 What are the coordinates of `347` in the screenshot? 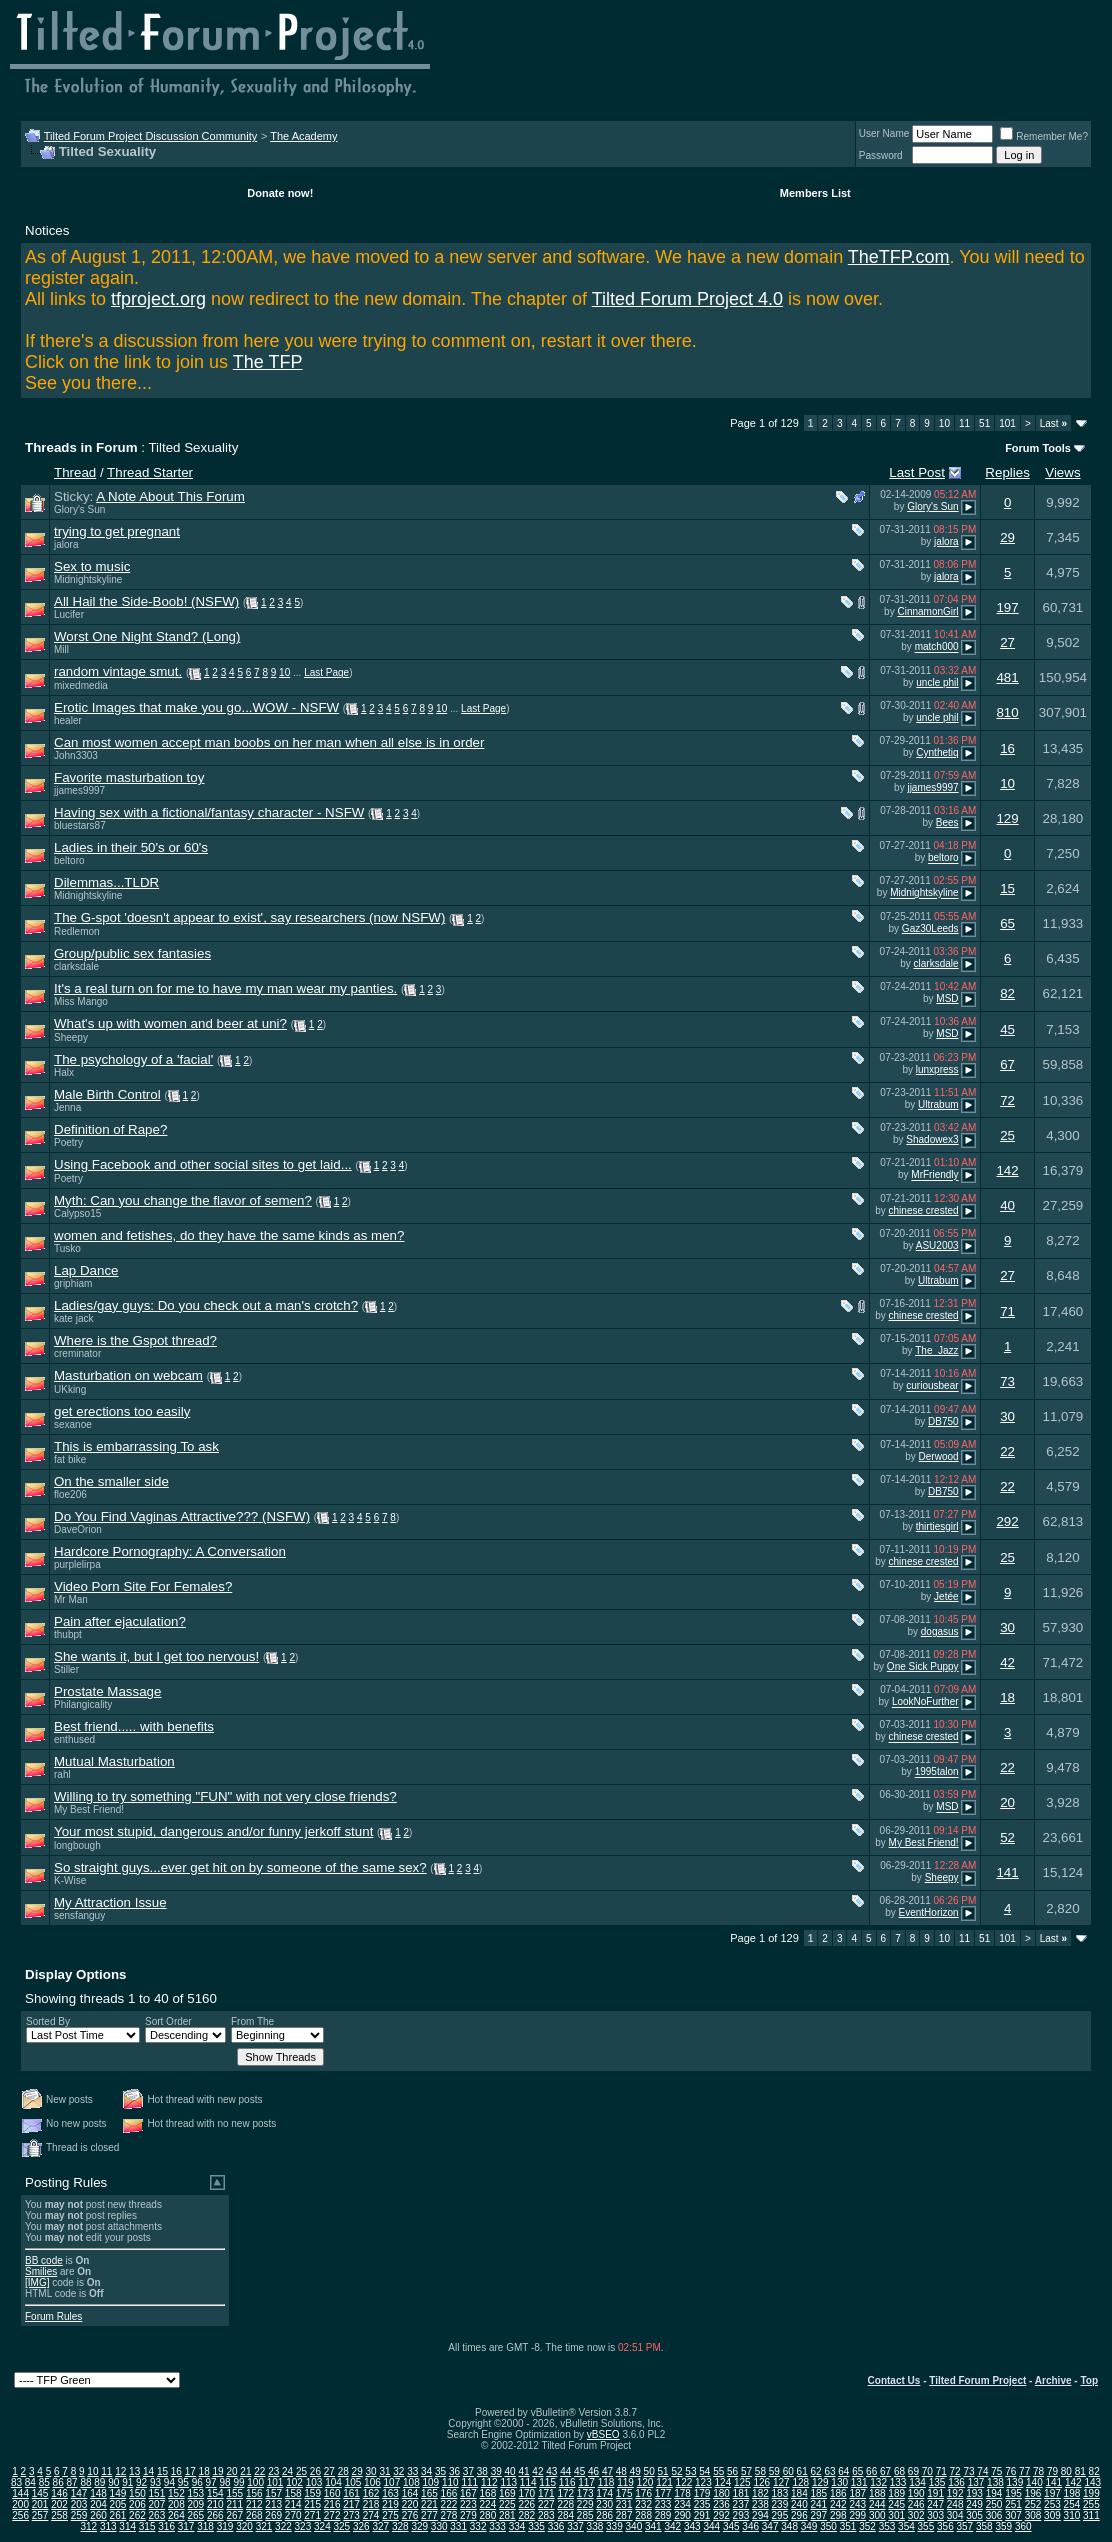 It's located at (770, 2526).